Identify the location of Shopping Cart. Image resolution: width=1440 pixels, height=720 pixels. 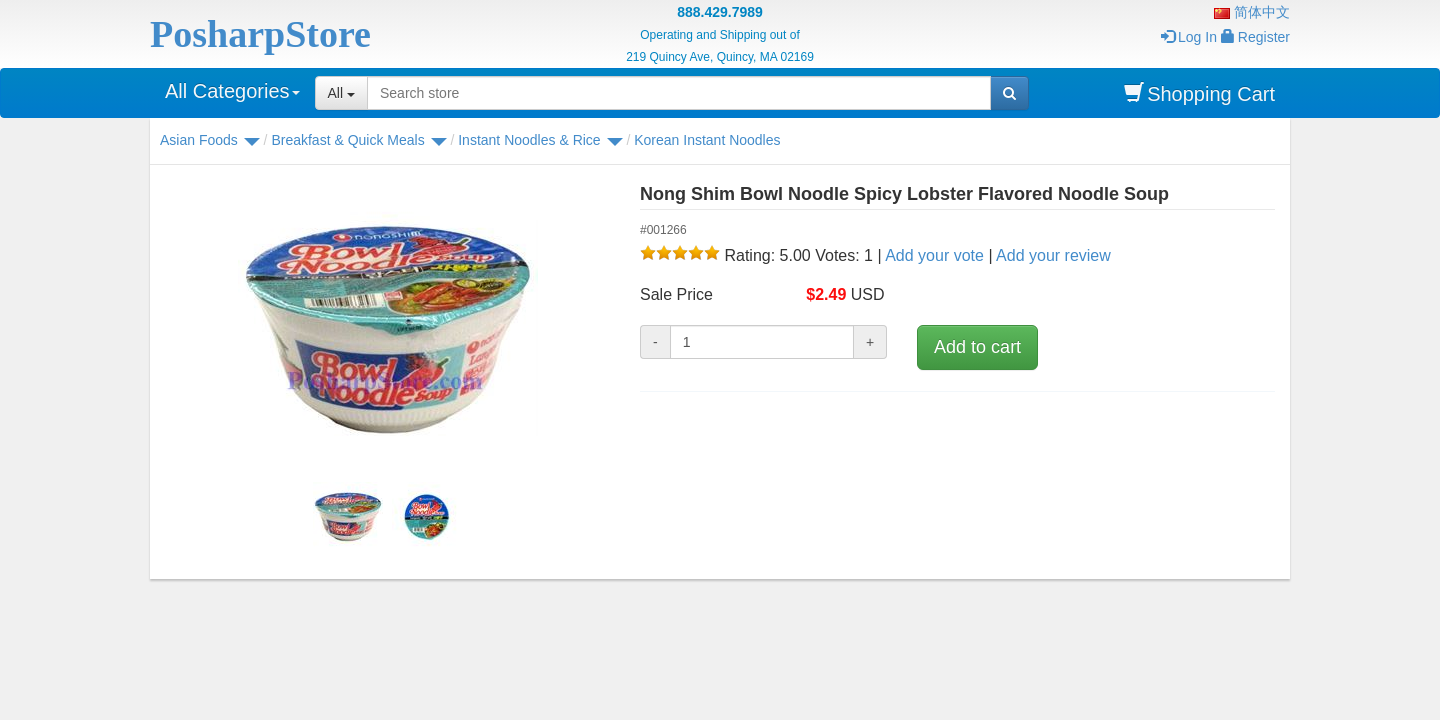
(1199, 93).